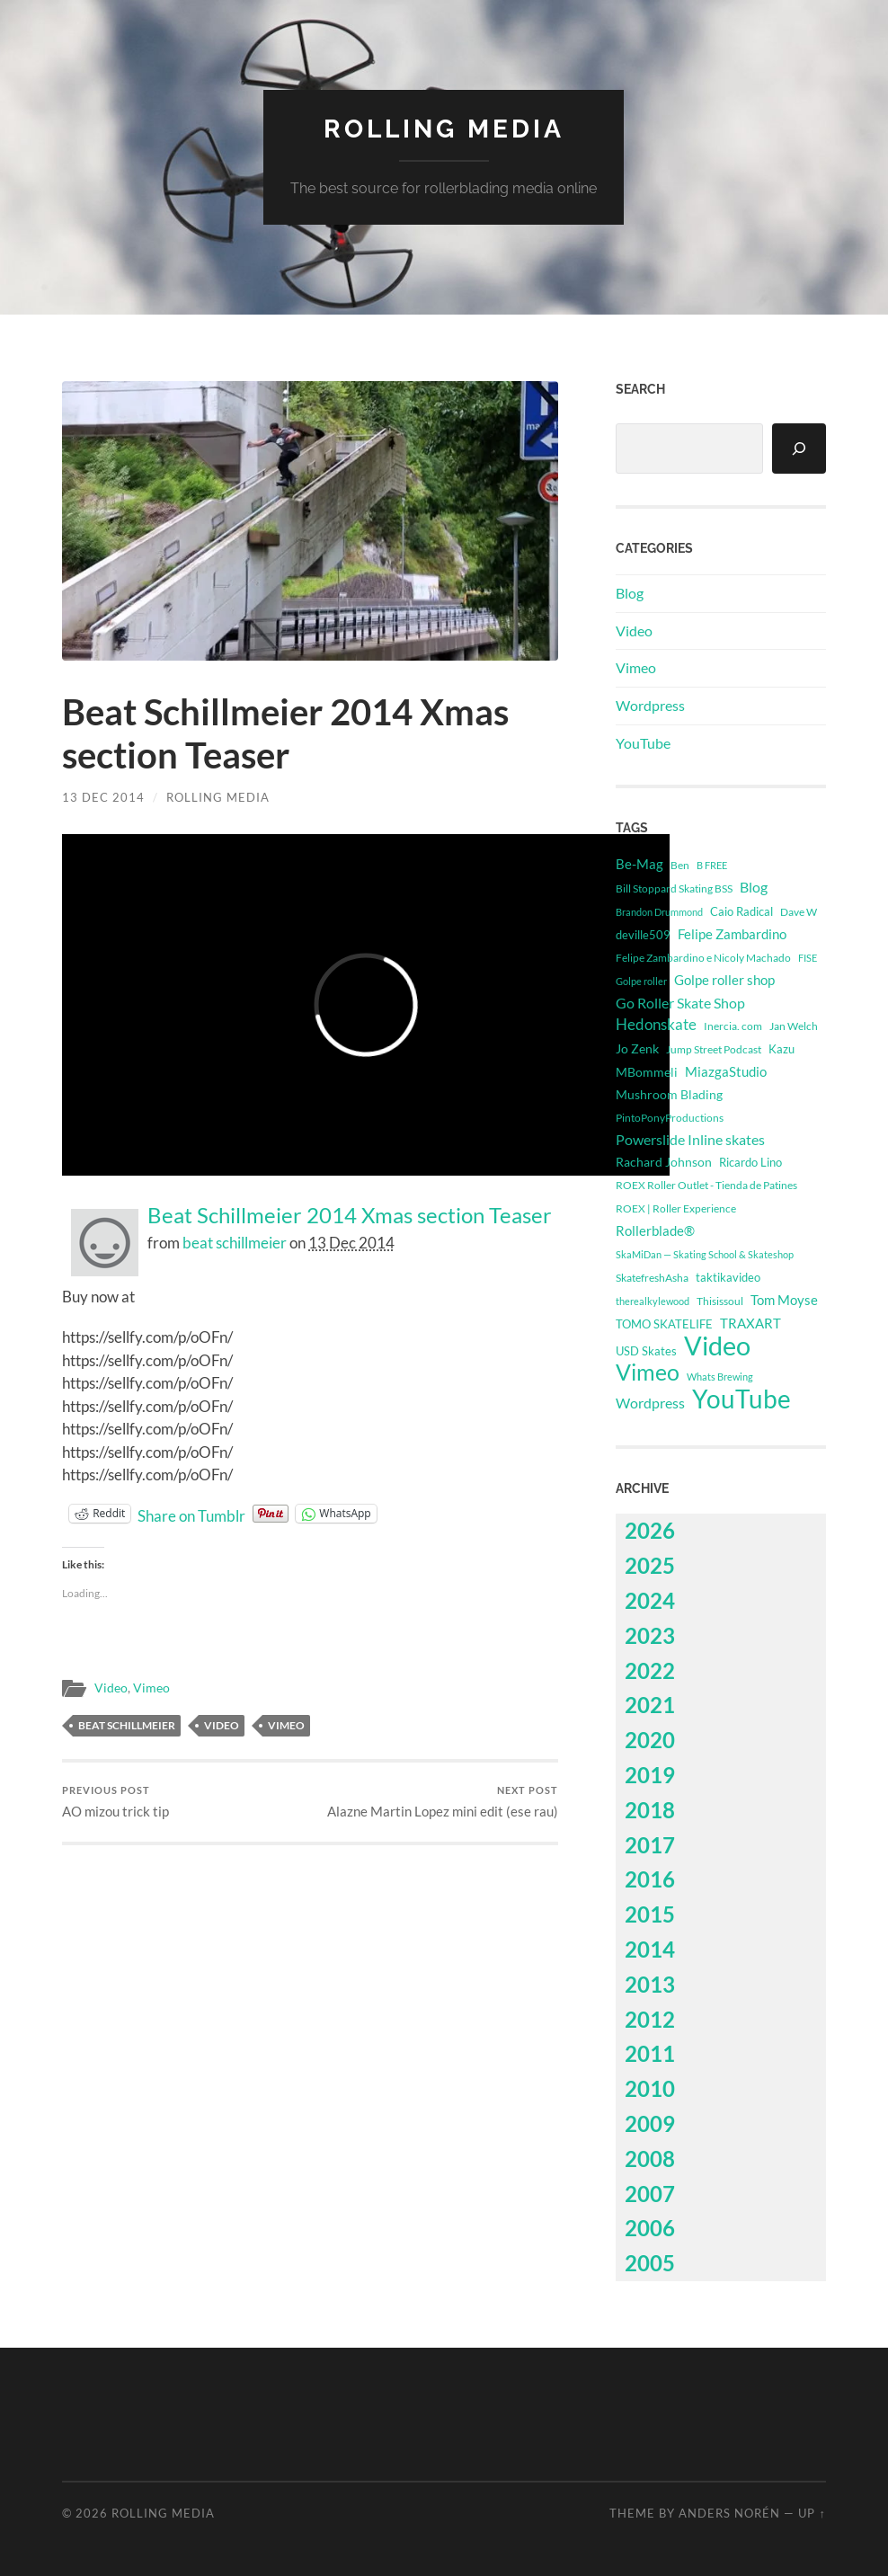  I want to click on deville509 [deville509 (508 items)], so click(643, 935).